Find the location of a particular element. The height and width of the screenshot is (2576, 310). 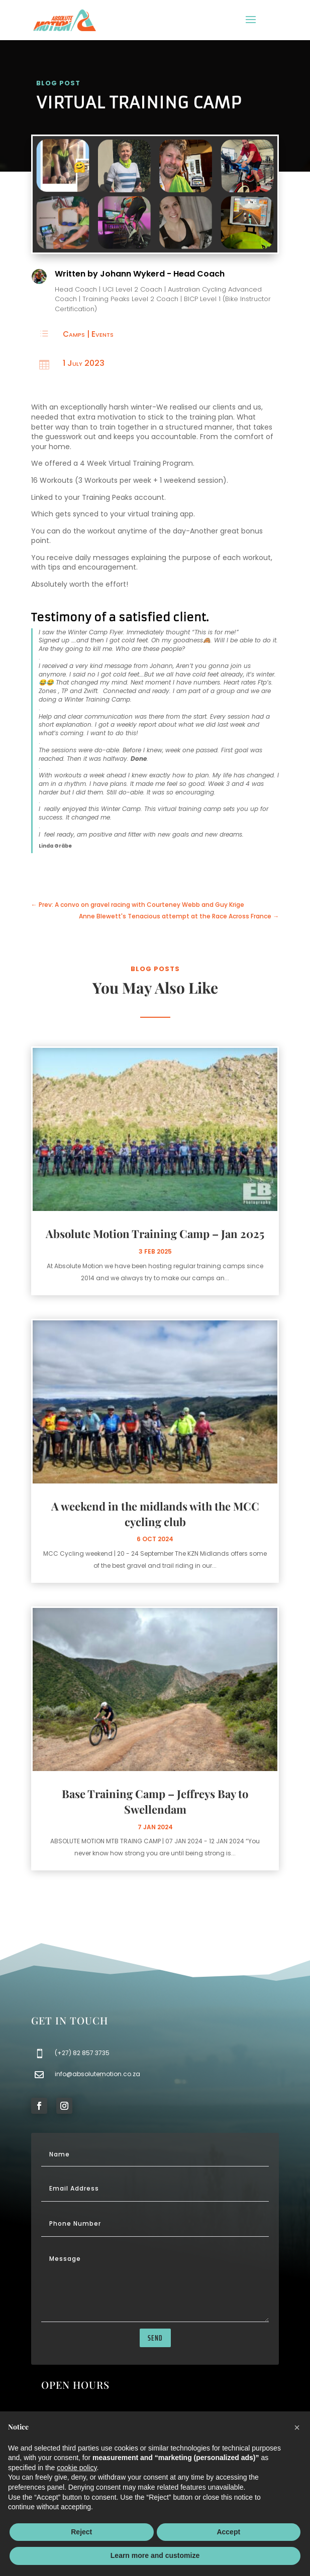

[button] is located at coordinates (297, 2427).